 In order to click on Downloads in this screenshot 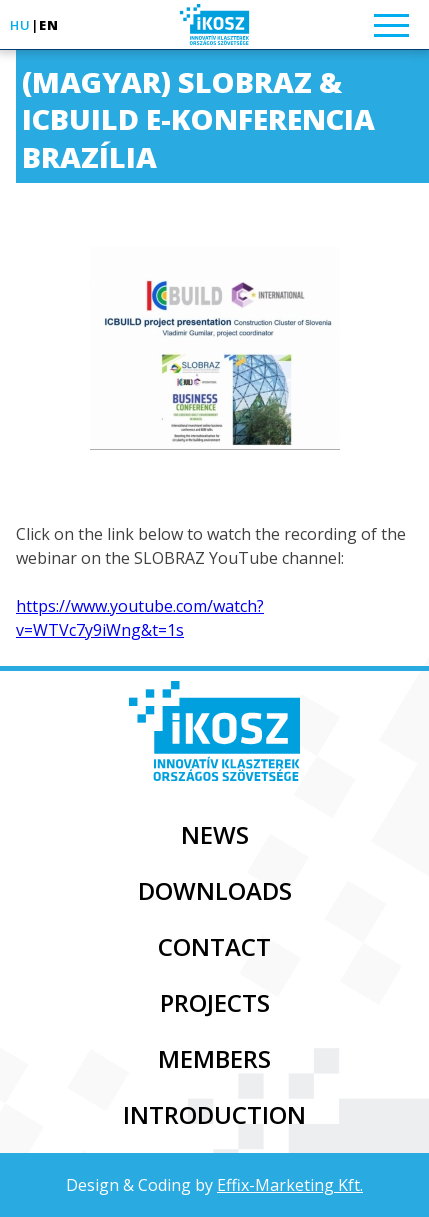, I will do `click(215, 890)`.